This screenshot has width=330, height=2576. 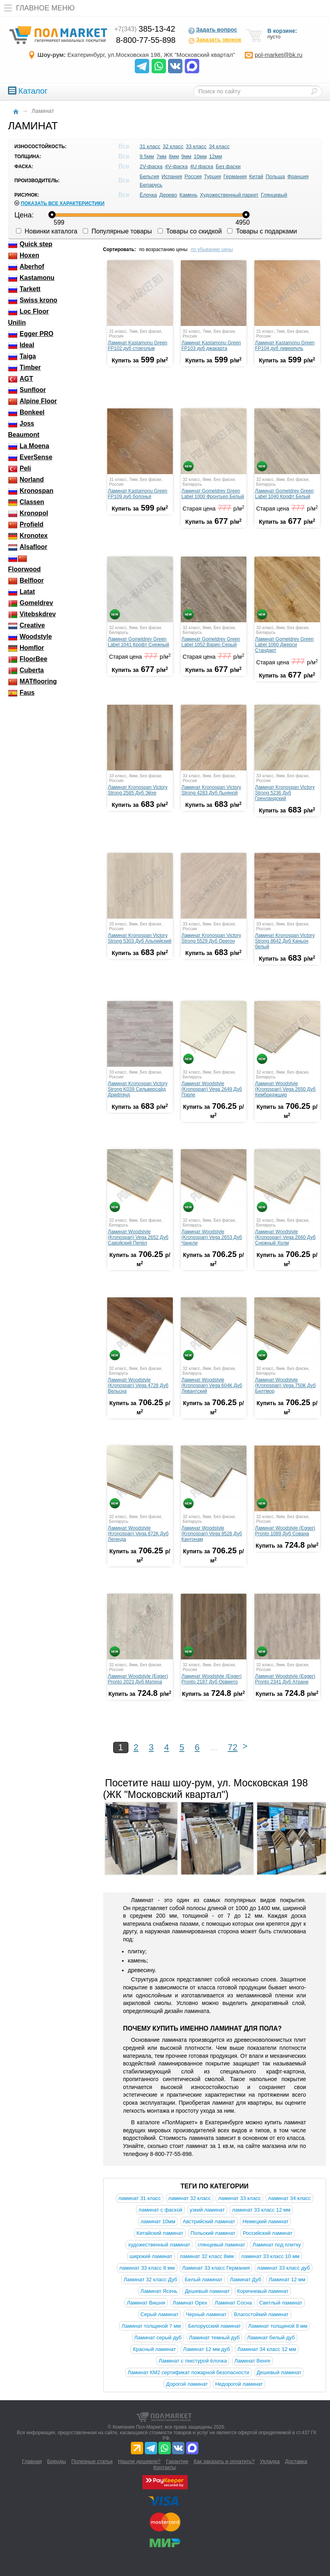 What do you see at coordinates (212, 249) in the screenshot?
I see `по убыванию цены` at bounding box center [212, 249].